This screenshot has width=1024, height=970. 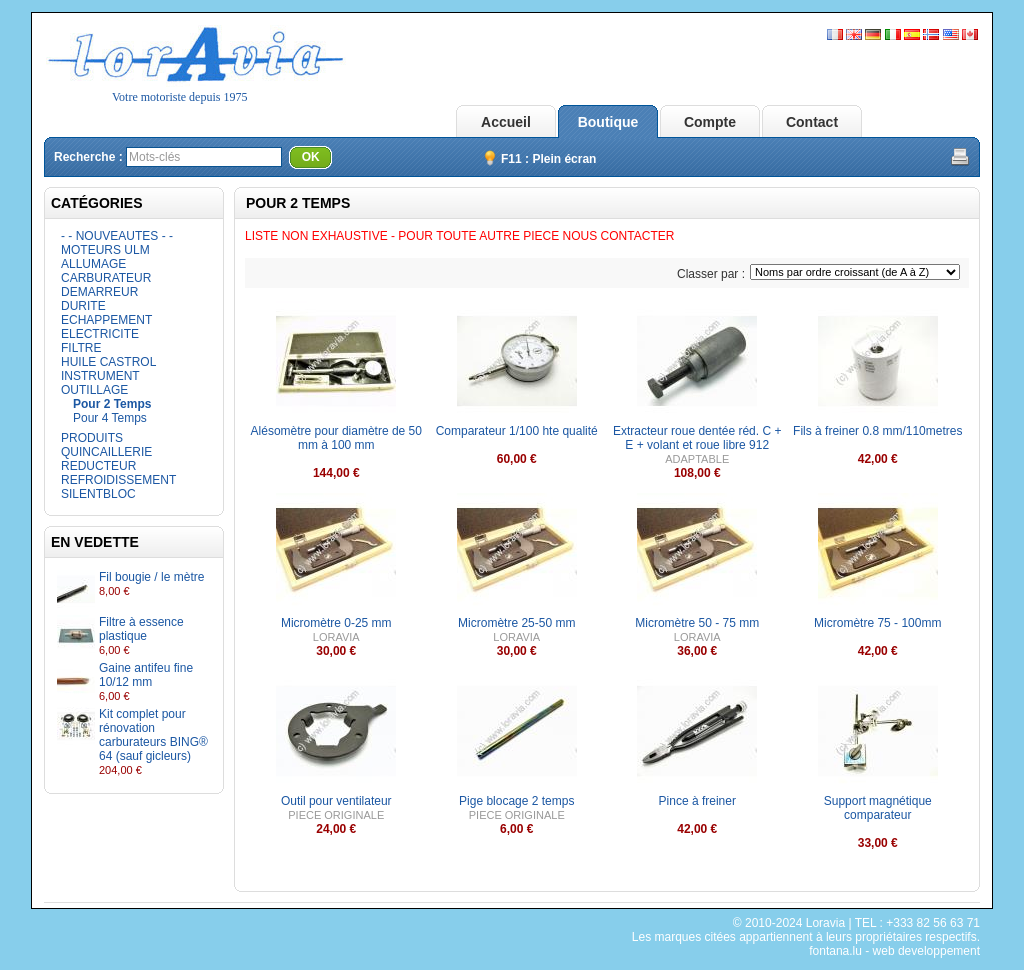 What do you see at coordinates (697, 801) in the screenshot?
I see `Pince à freiner` at bounding box center [697, 801].